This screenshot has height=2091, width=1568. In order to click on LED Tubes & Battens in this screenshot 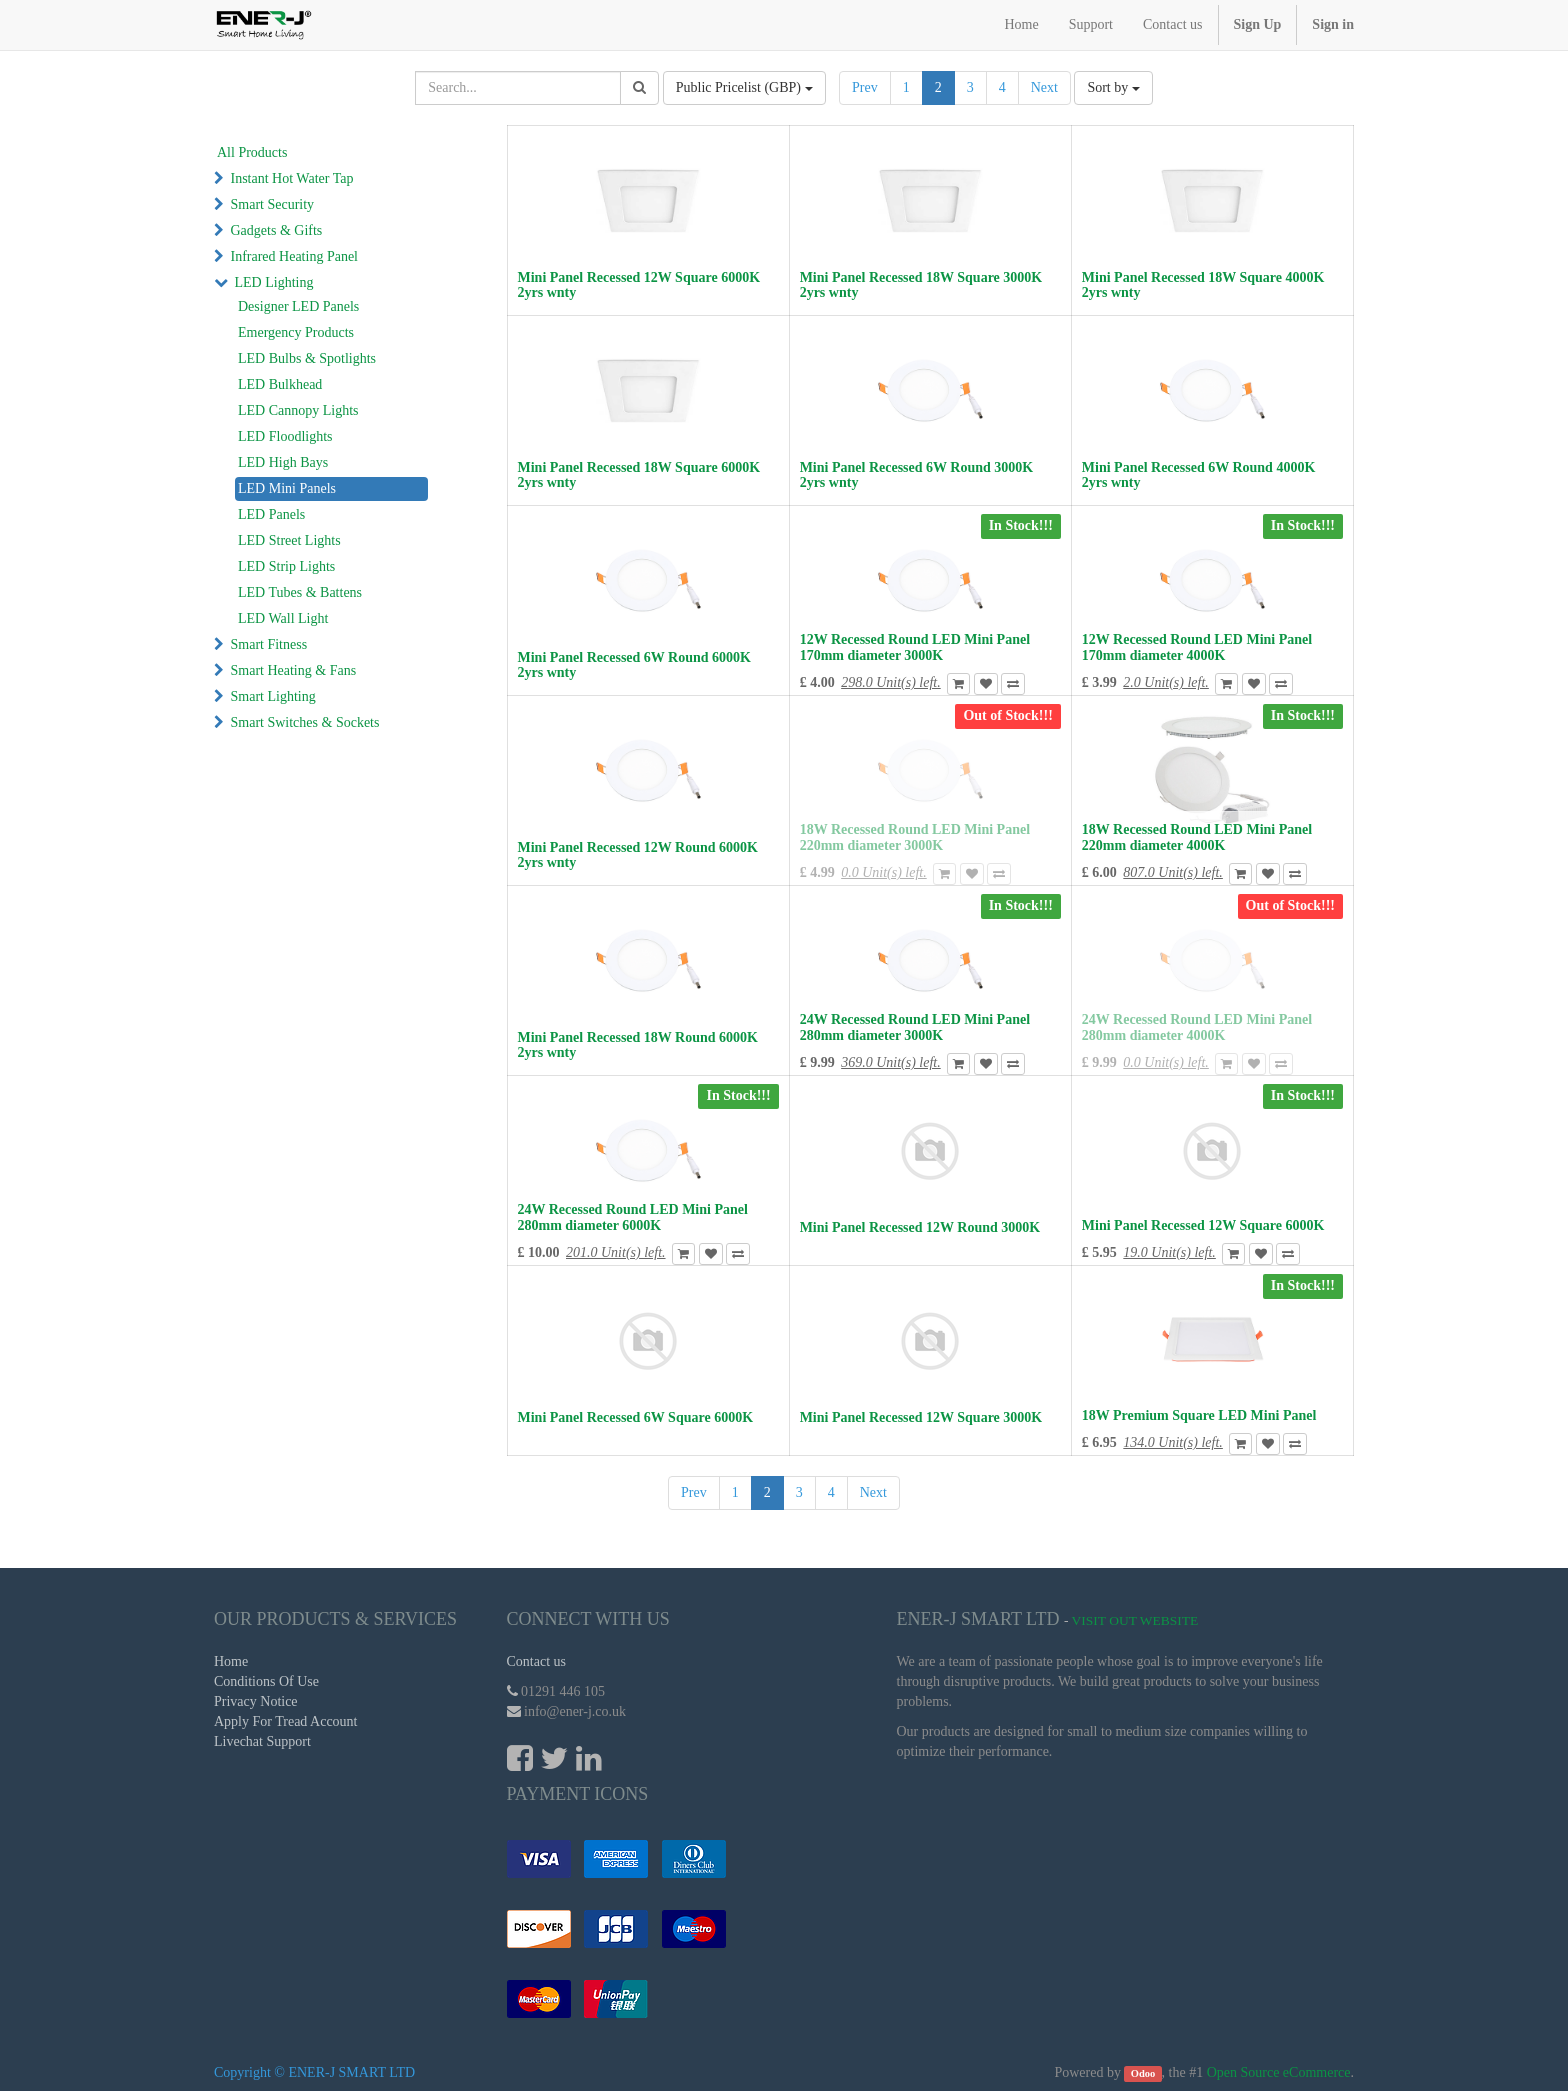, I will do `click(300, 592)`.